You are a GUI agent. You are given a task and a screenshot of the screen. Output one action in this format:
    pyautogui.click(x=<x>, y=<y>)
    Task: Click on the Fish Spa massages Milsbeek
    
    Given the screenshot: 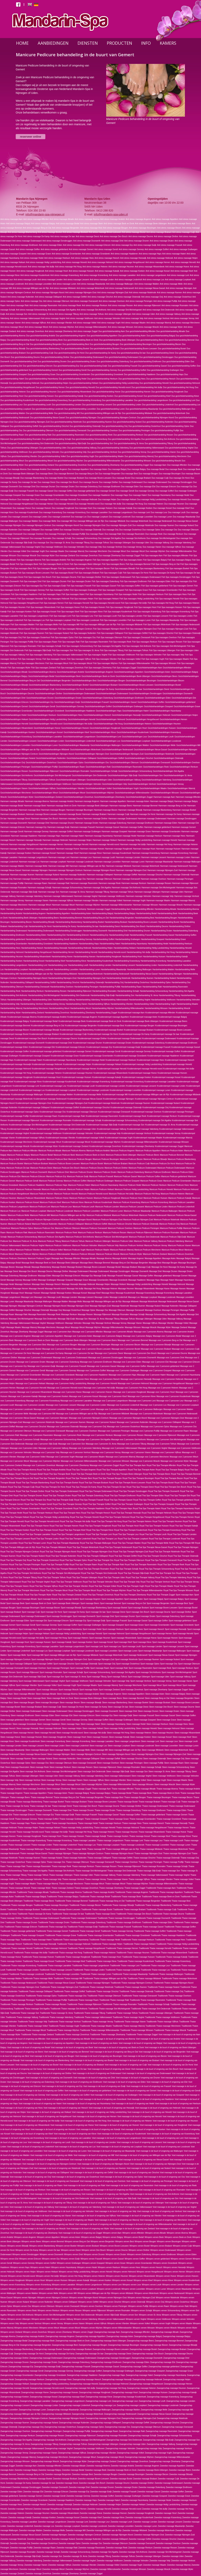 What is the action you would take?
    pyautogui.click(x=130, y=624)
    